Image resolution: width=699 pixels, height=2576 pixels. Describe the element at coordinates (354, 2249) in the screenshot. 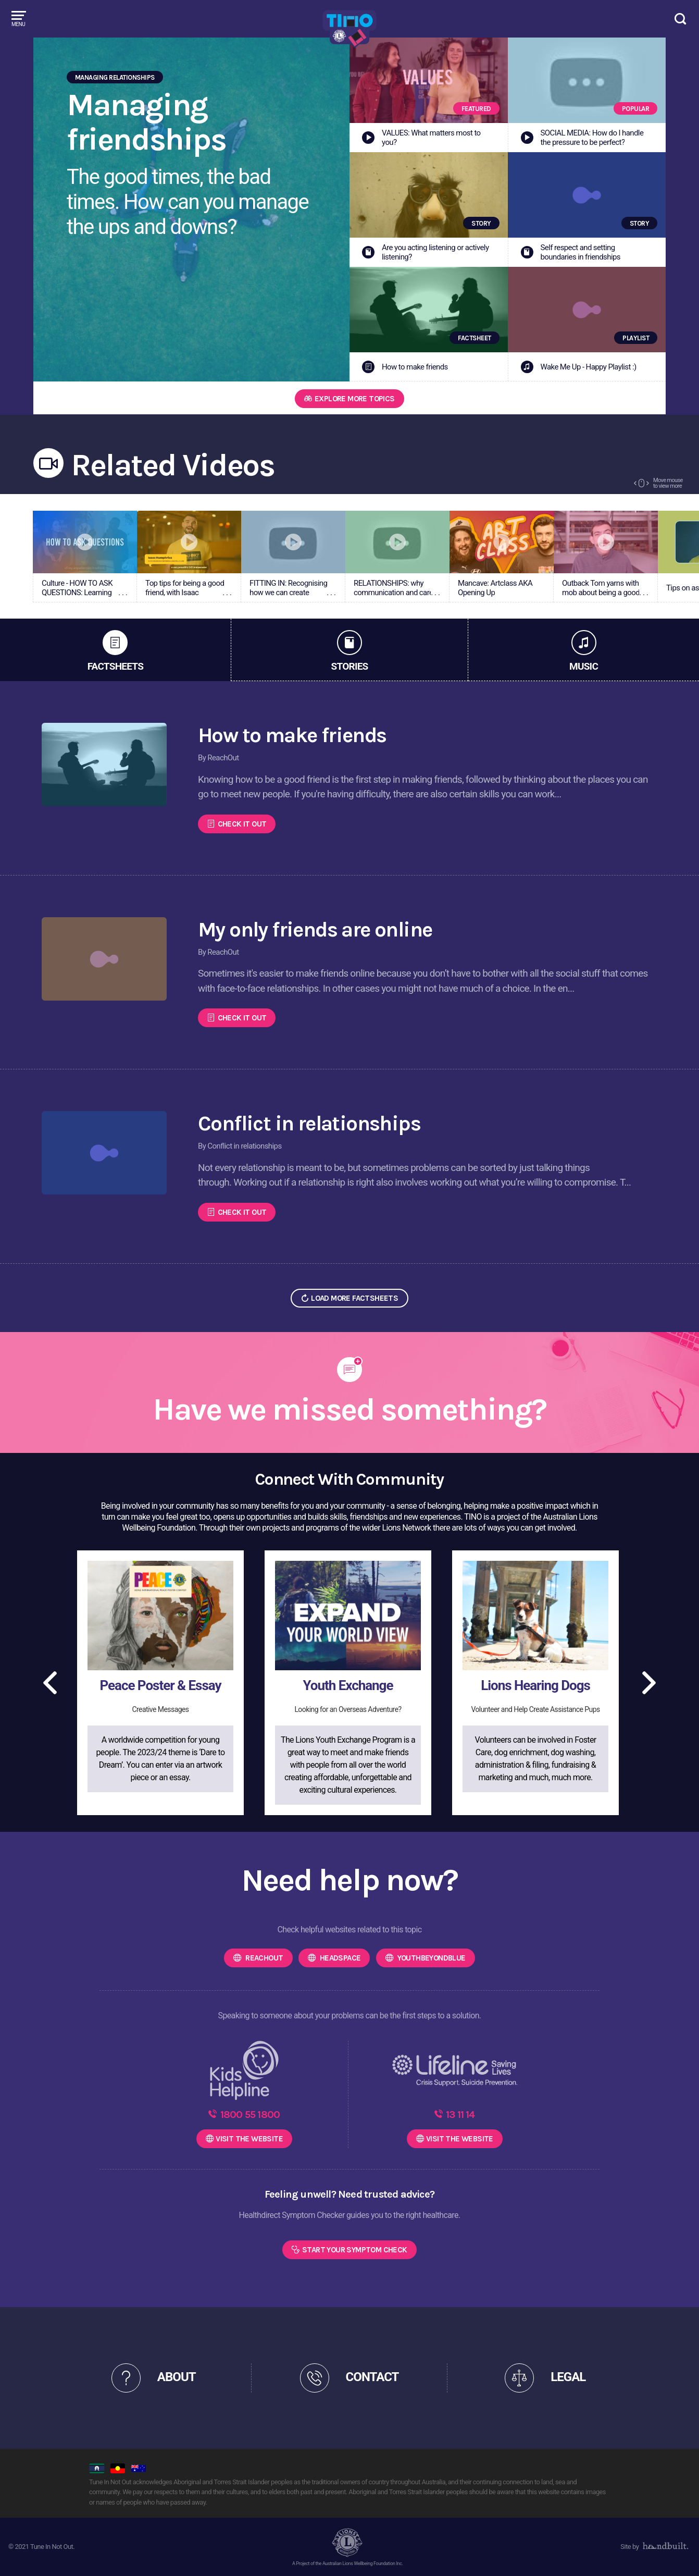

I see `Start Your Symptom Check` at that location.